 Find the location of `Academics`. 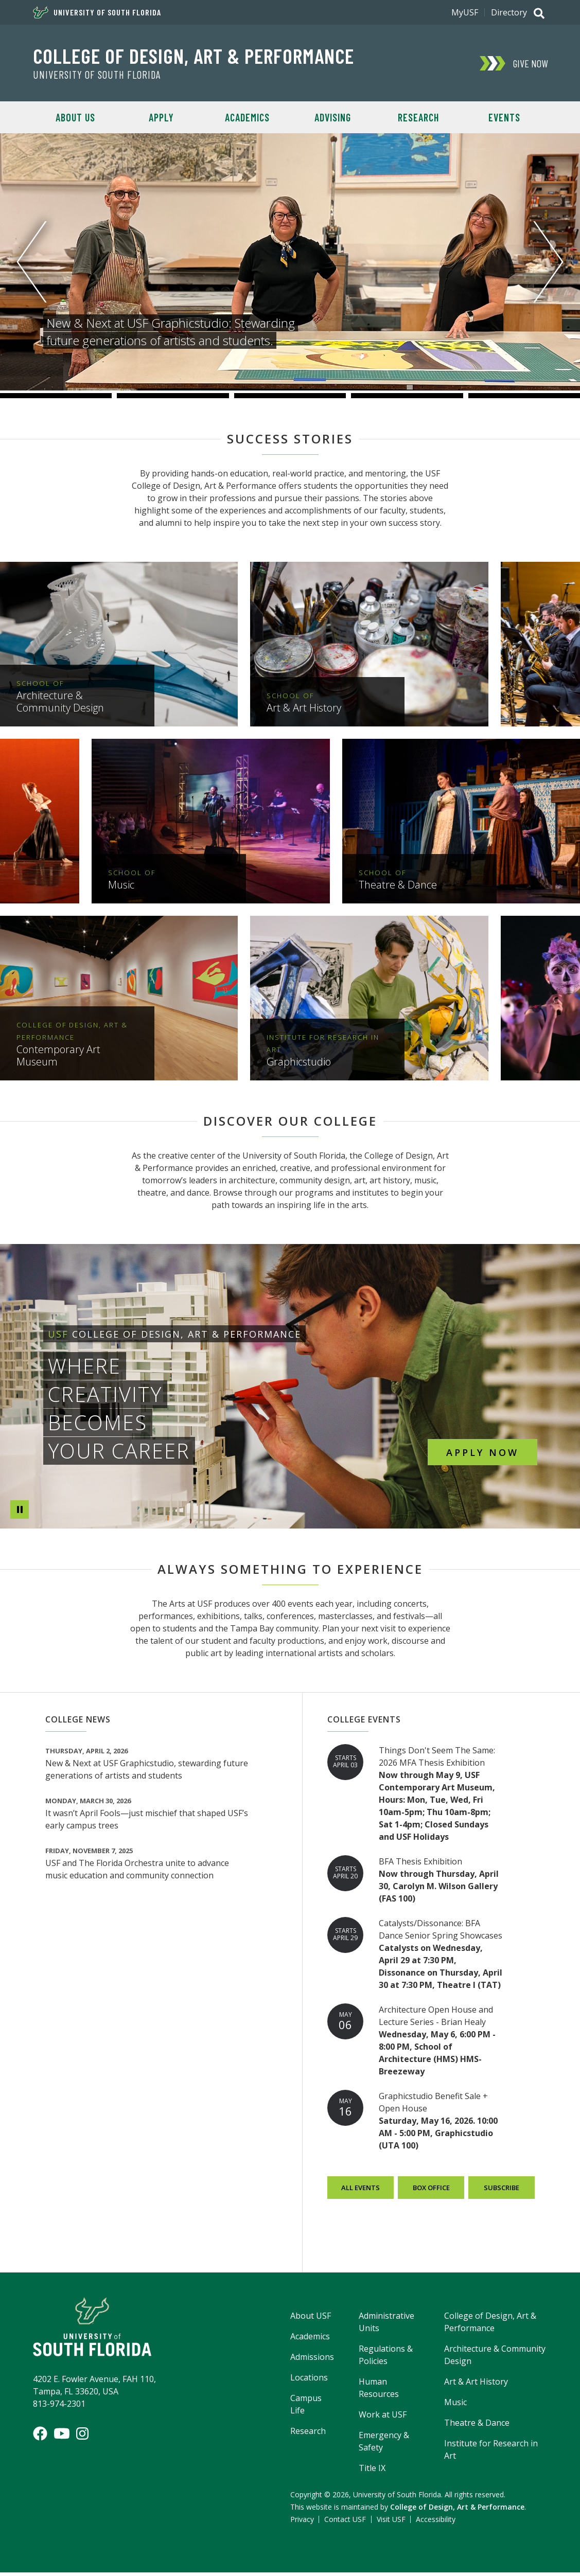

Academics is located at coordinates (247, 117).